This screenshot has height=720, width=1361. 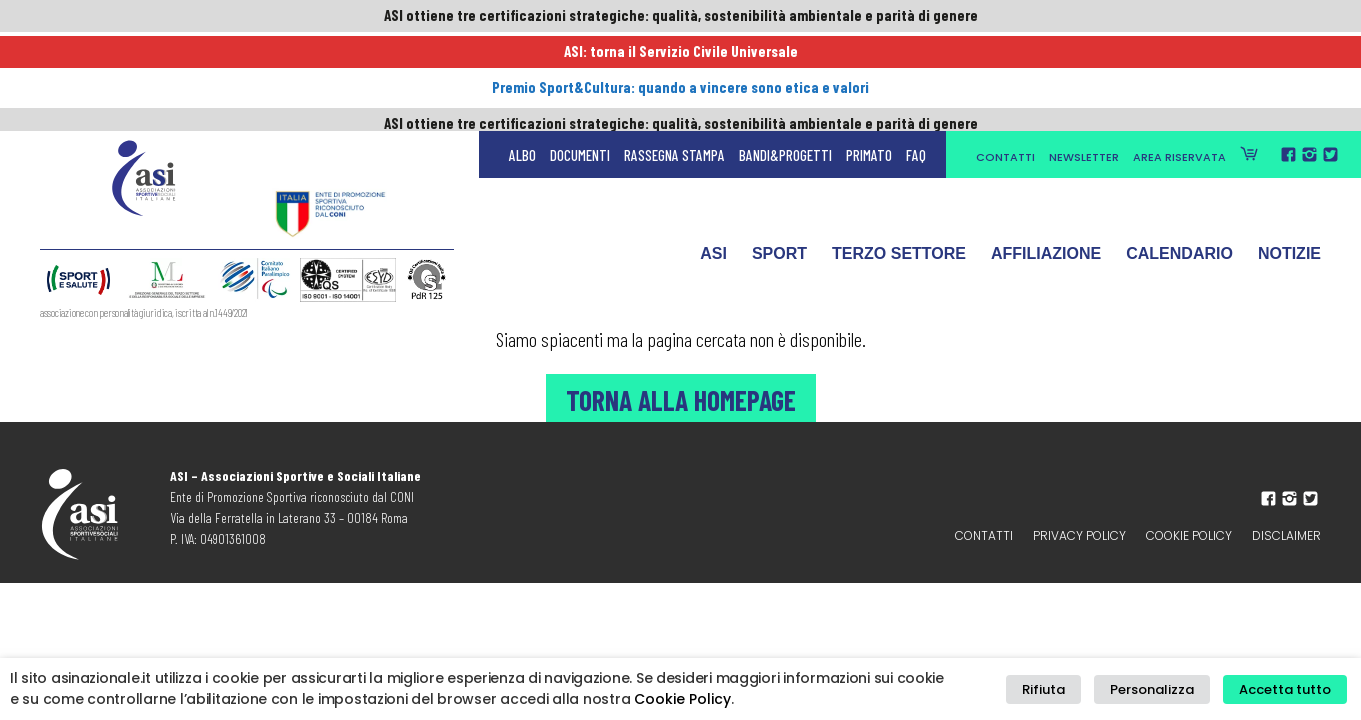 What do you see at coordinates (1179, 62) in the screenshot?
I see `Area Riservata` at bounding box center [1179, 62].